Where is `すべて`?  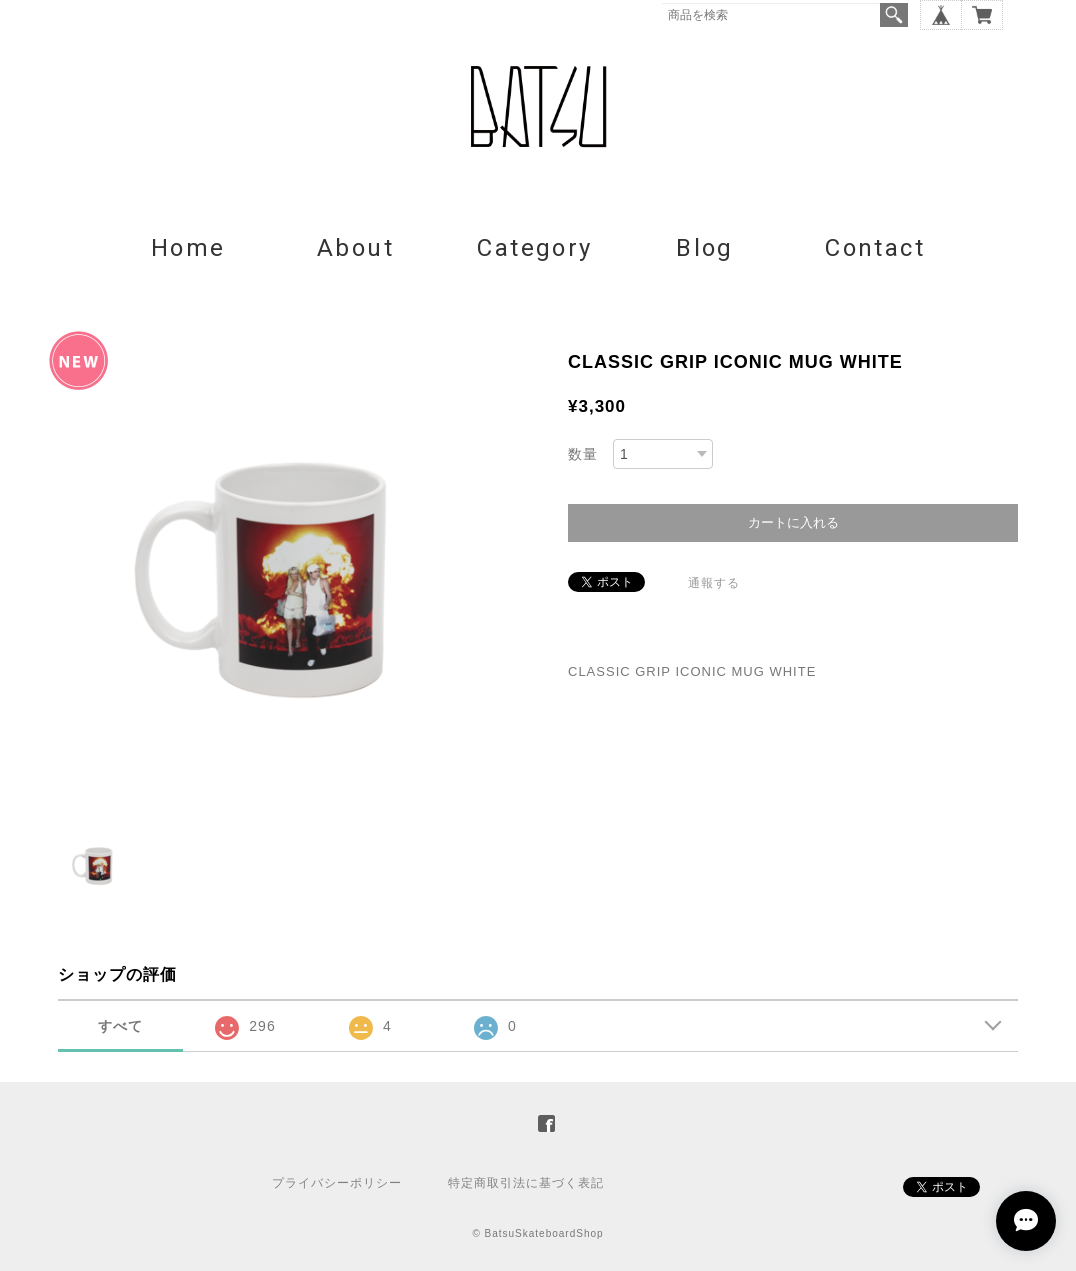 すべて is located at coordinates (120, 1026).